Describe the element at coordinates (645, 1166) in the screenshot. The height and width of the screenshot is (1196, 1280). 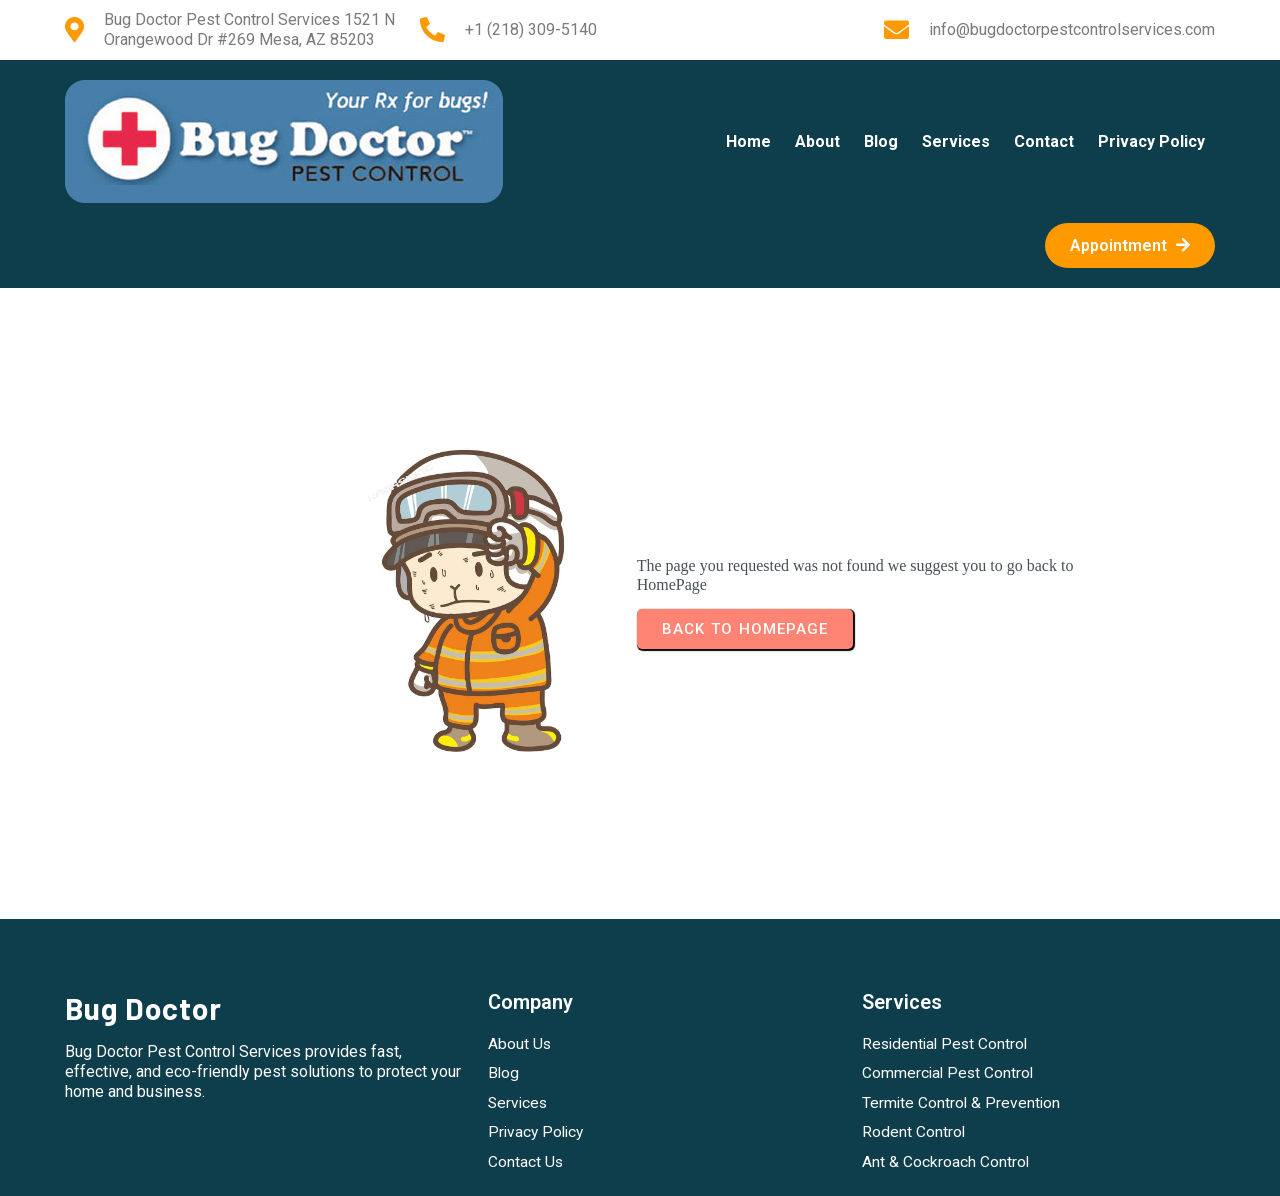
I see `Twitter` at that location.